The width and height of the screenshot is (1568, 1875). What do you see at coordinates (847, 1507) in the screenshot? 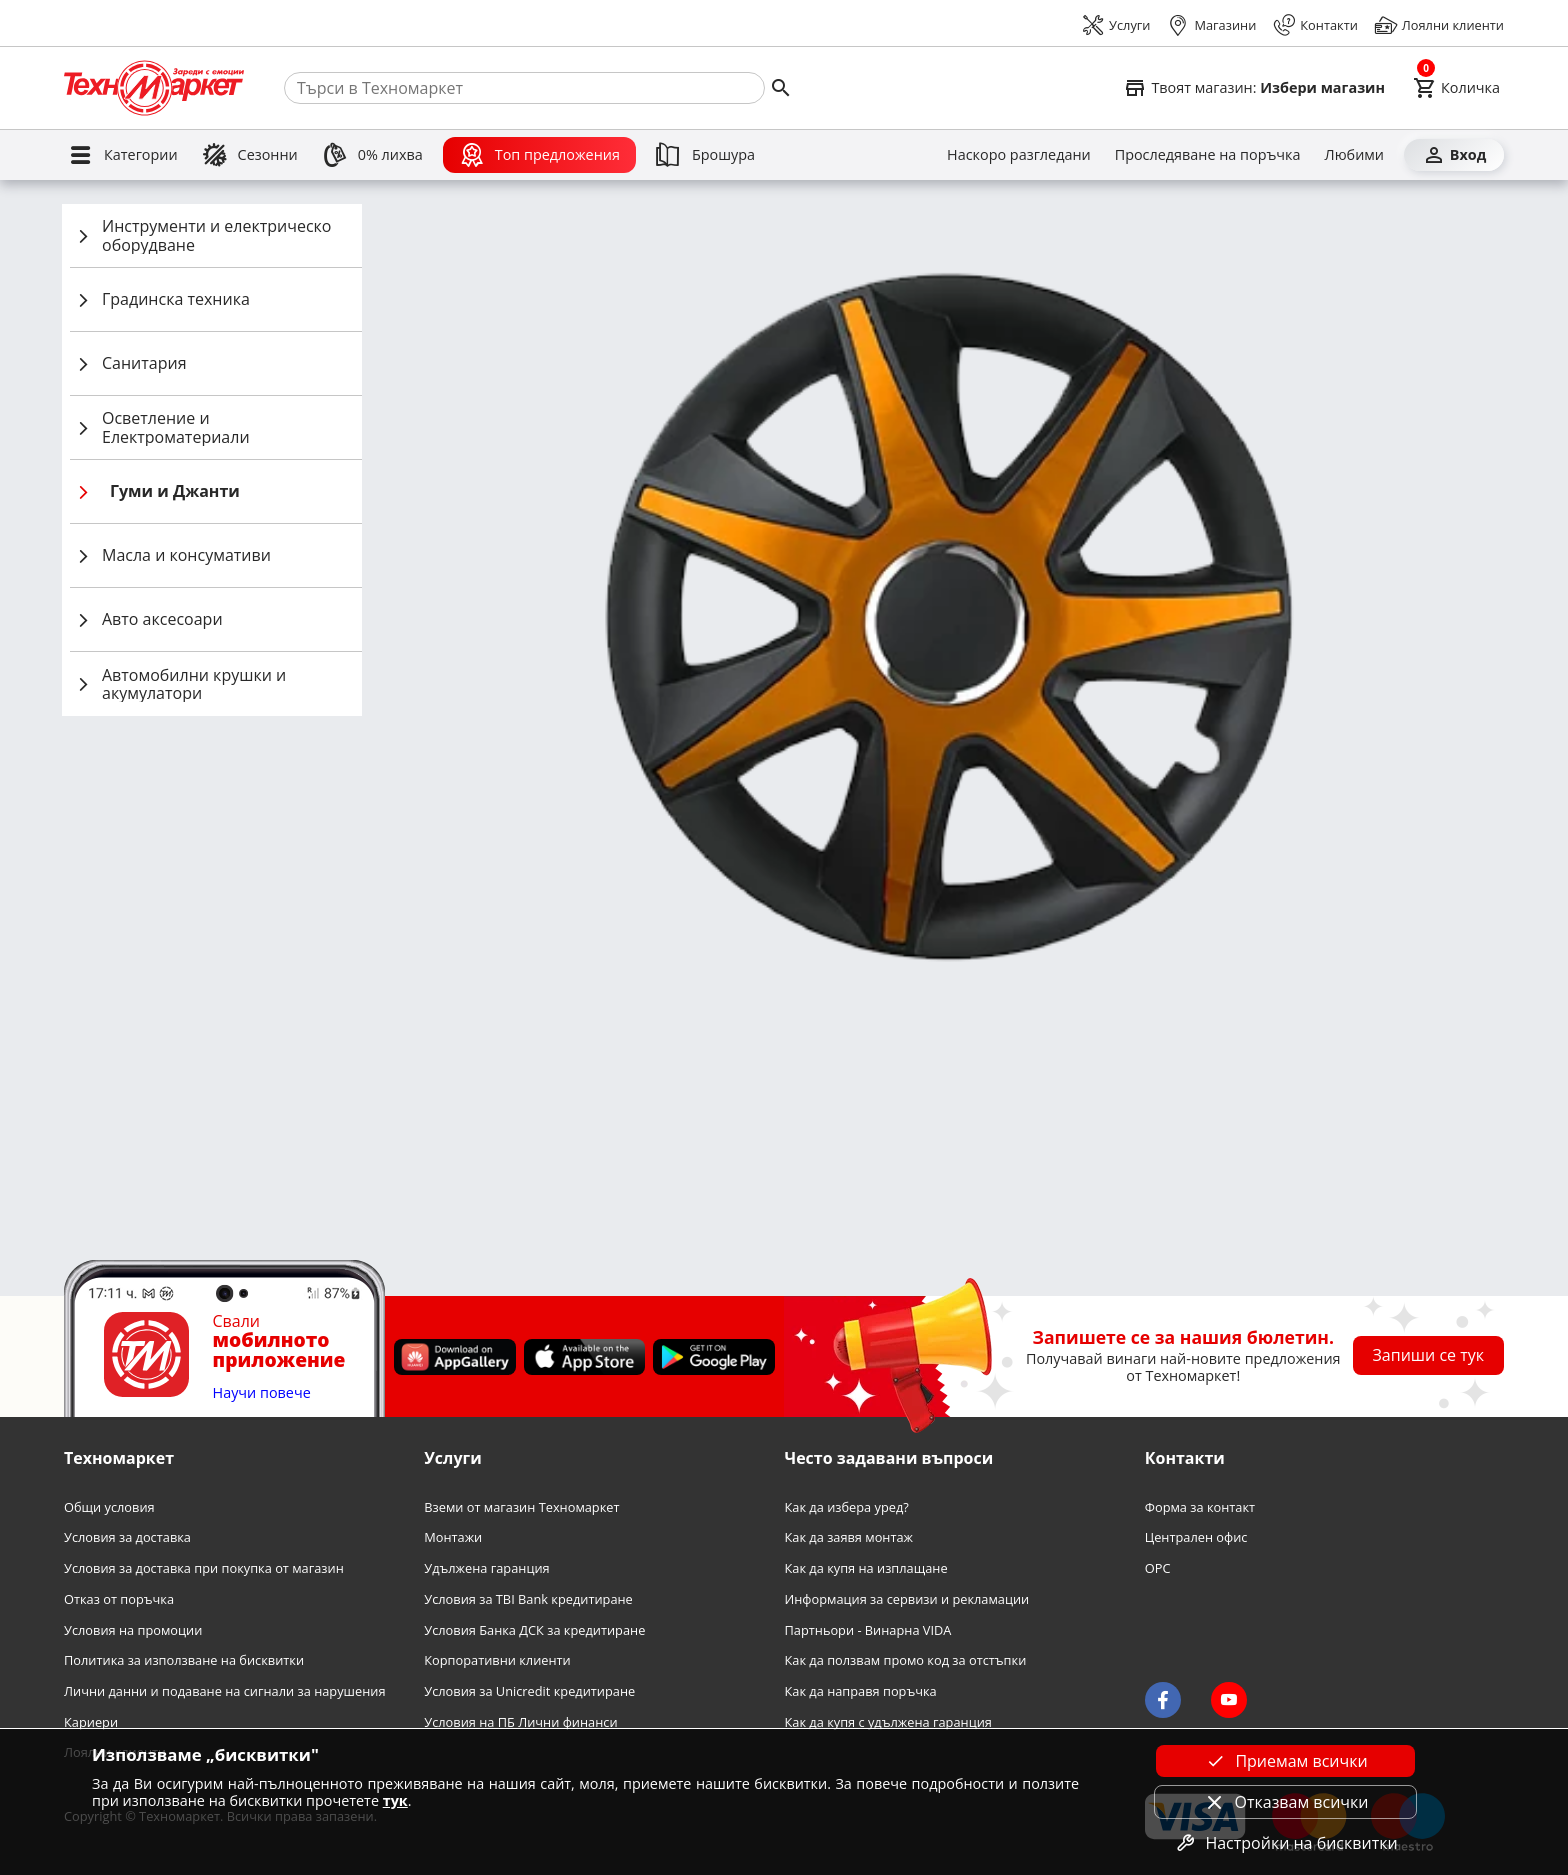
I see `Как да избера уред?` at bounding box center [847, 1507].